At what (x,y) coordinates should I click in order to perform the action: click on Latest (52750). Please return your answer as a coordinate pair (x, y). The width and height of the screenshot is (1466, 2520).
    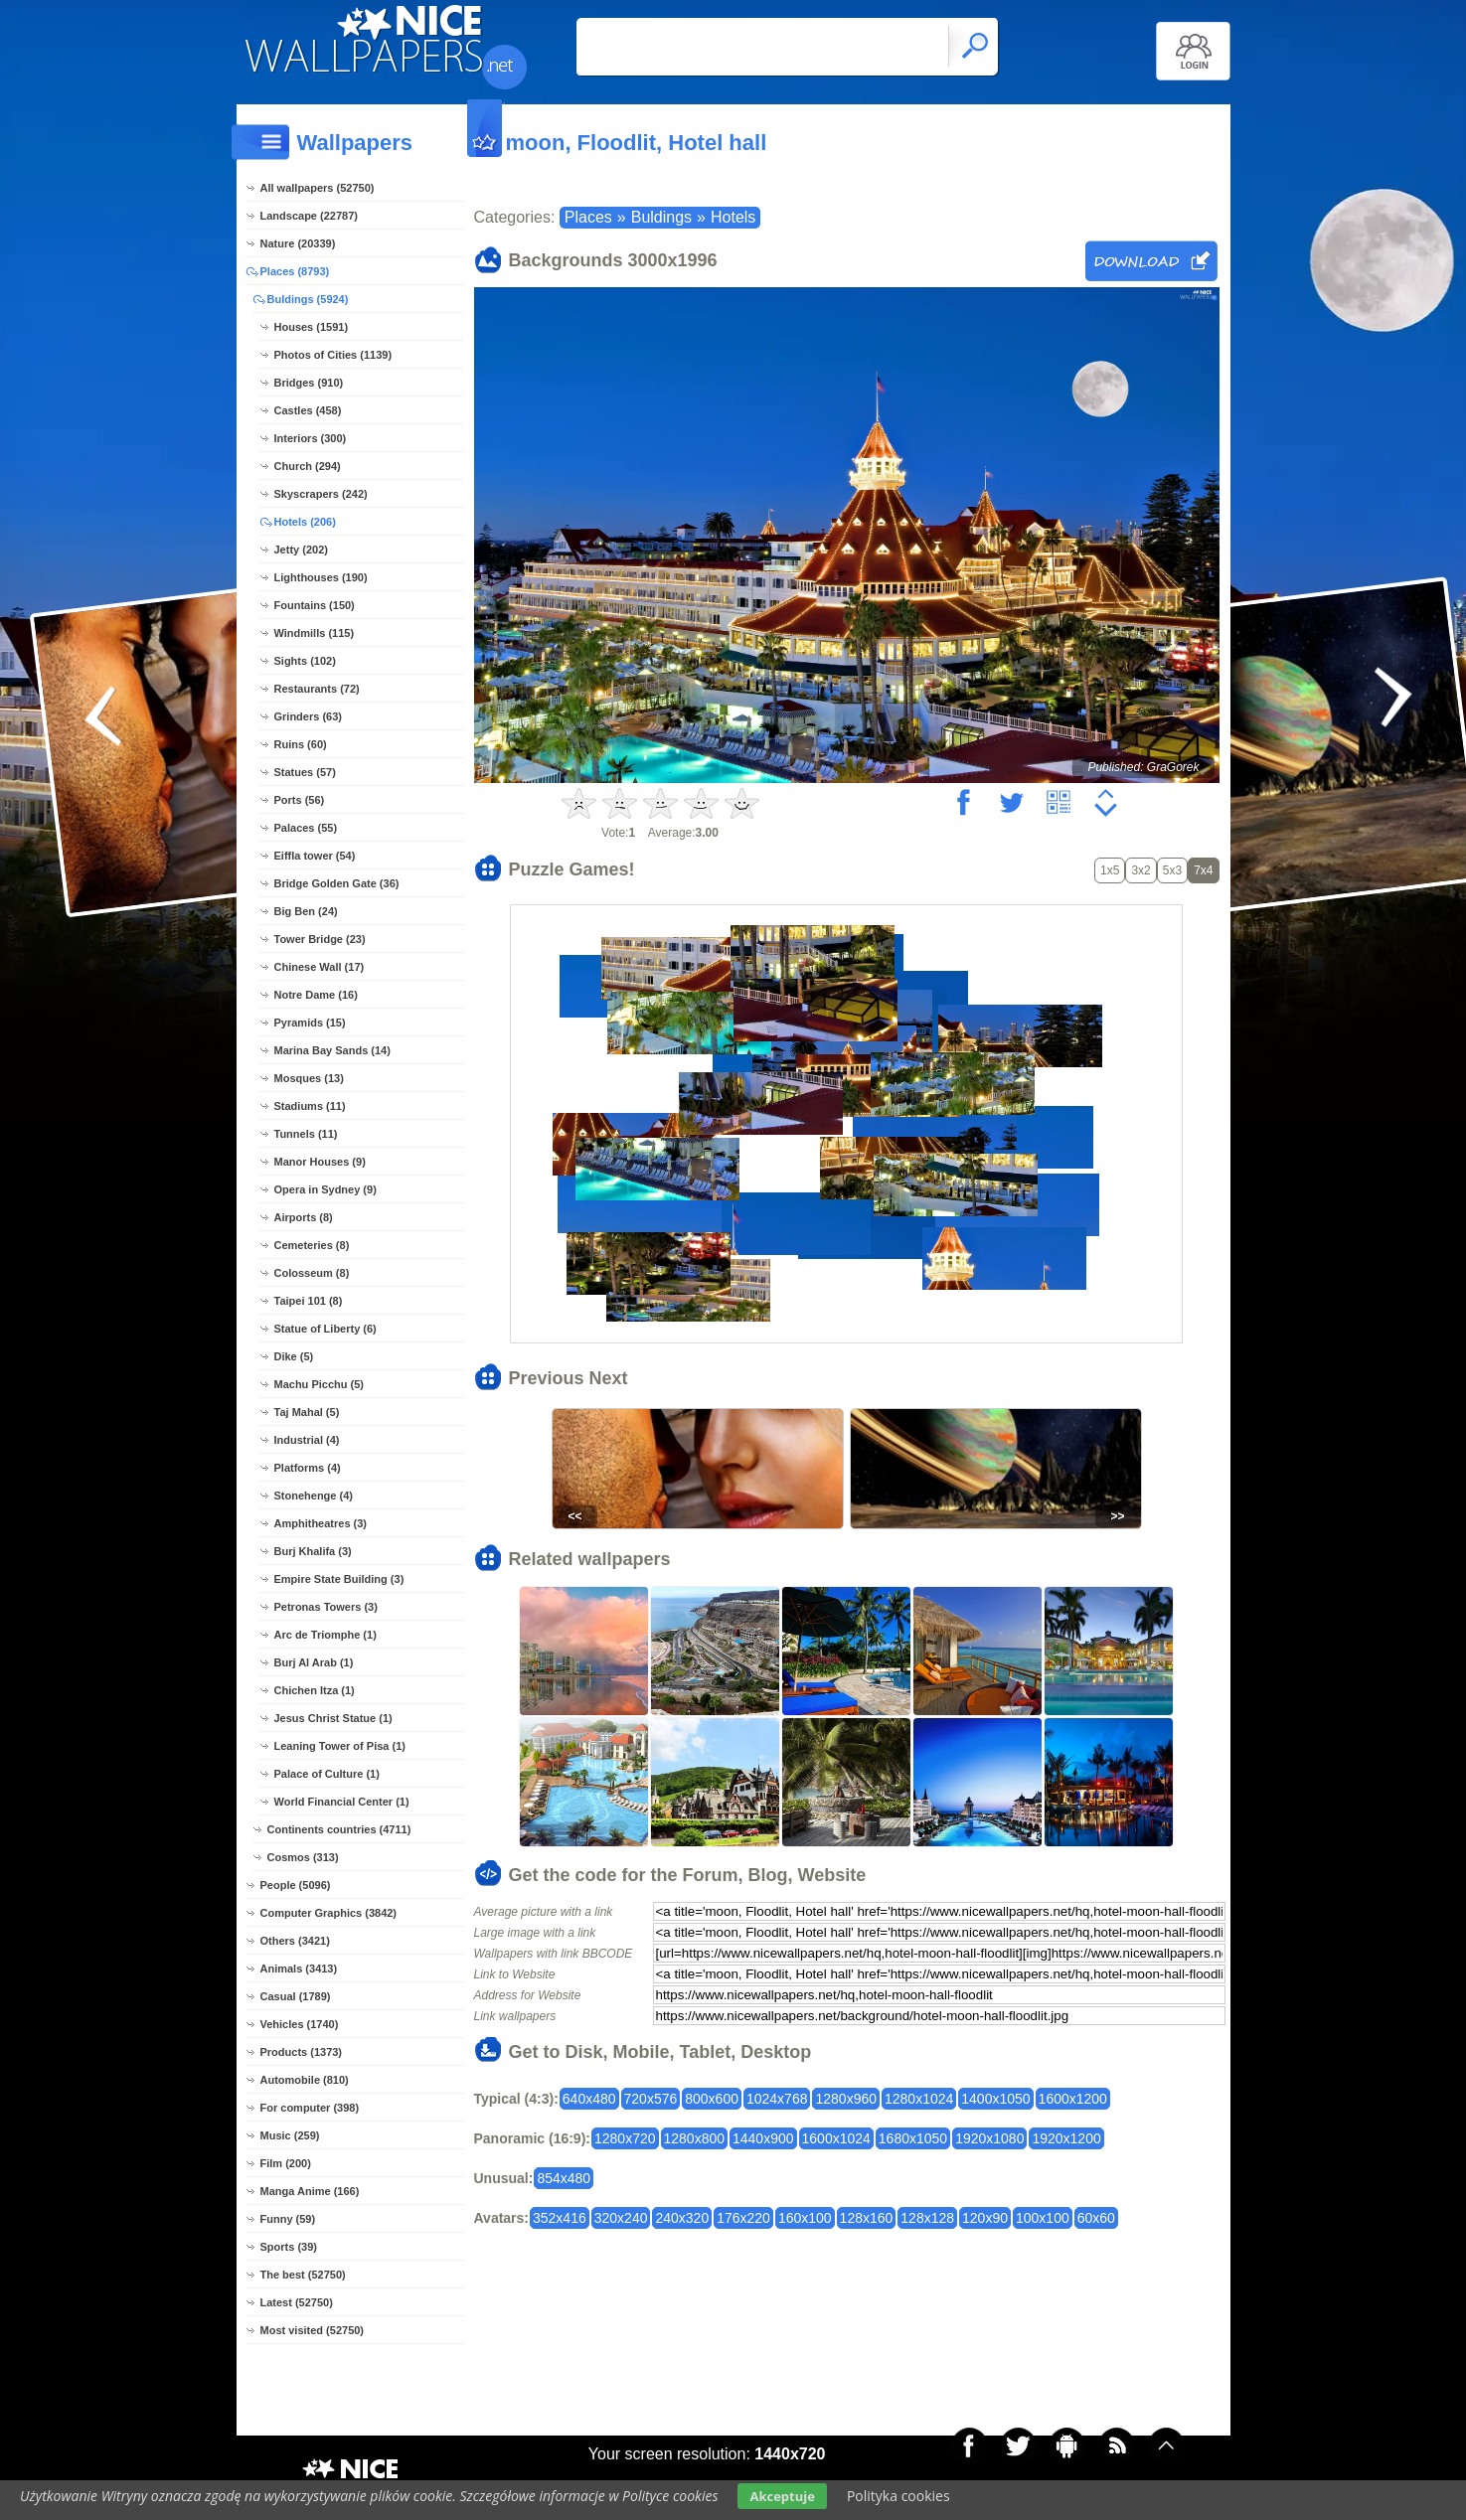
    Looking at the image, I should click on (296, 2302).